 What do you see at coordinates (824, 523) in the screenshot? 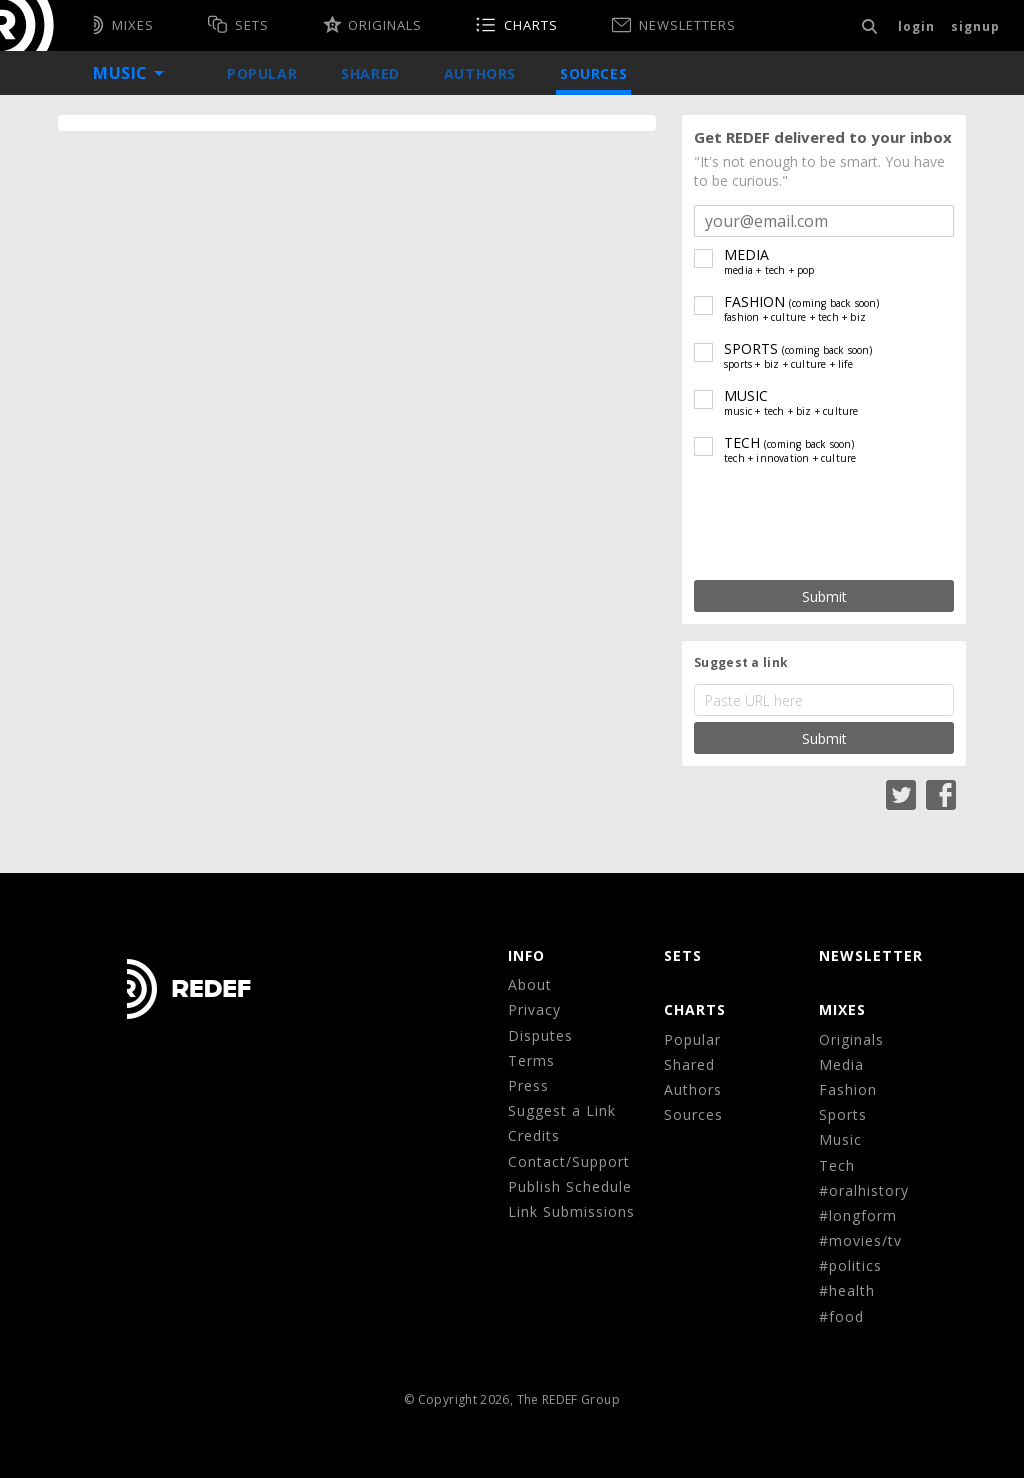
I see `[presentation]` at bounding box center [824, 523].